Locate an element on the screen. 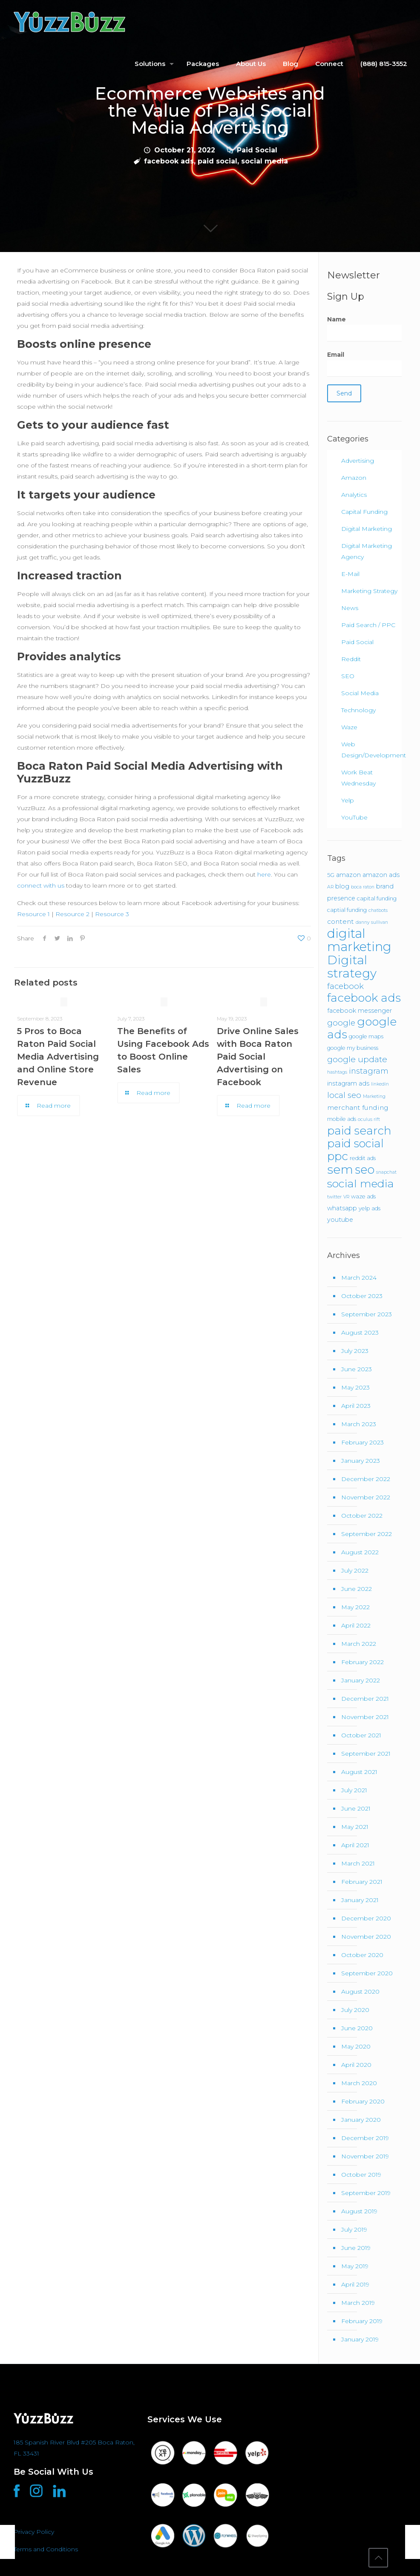  April 2020 is located at coordinates (356, 2065).